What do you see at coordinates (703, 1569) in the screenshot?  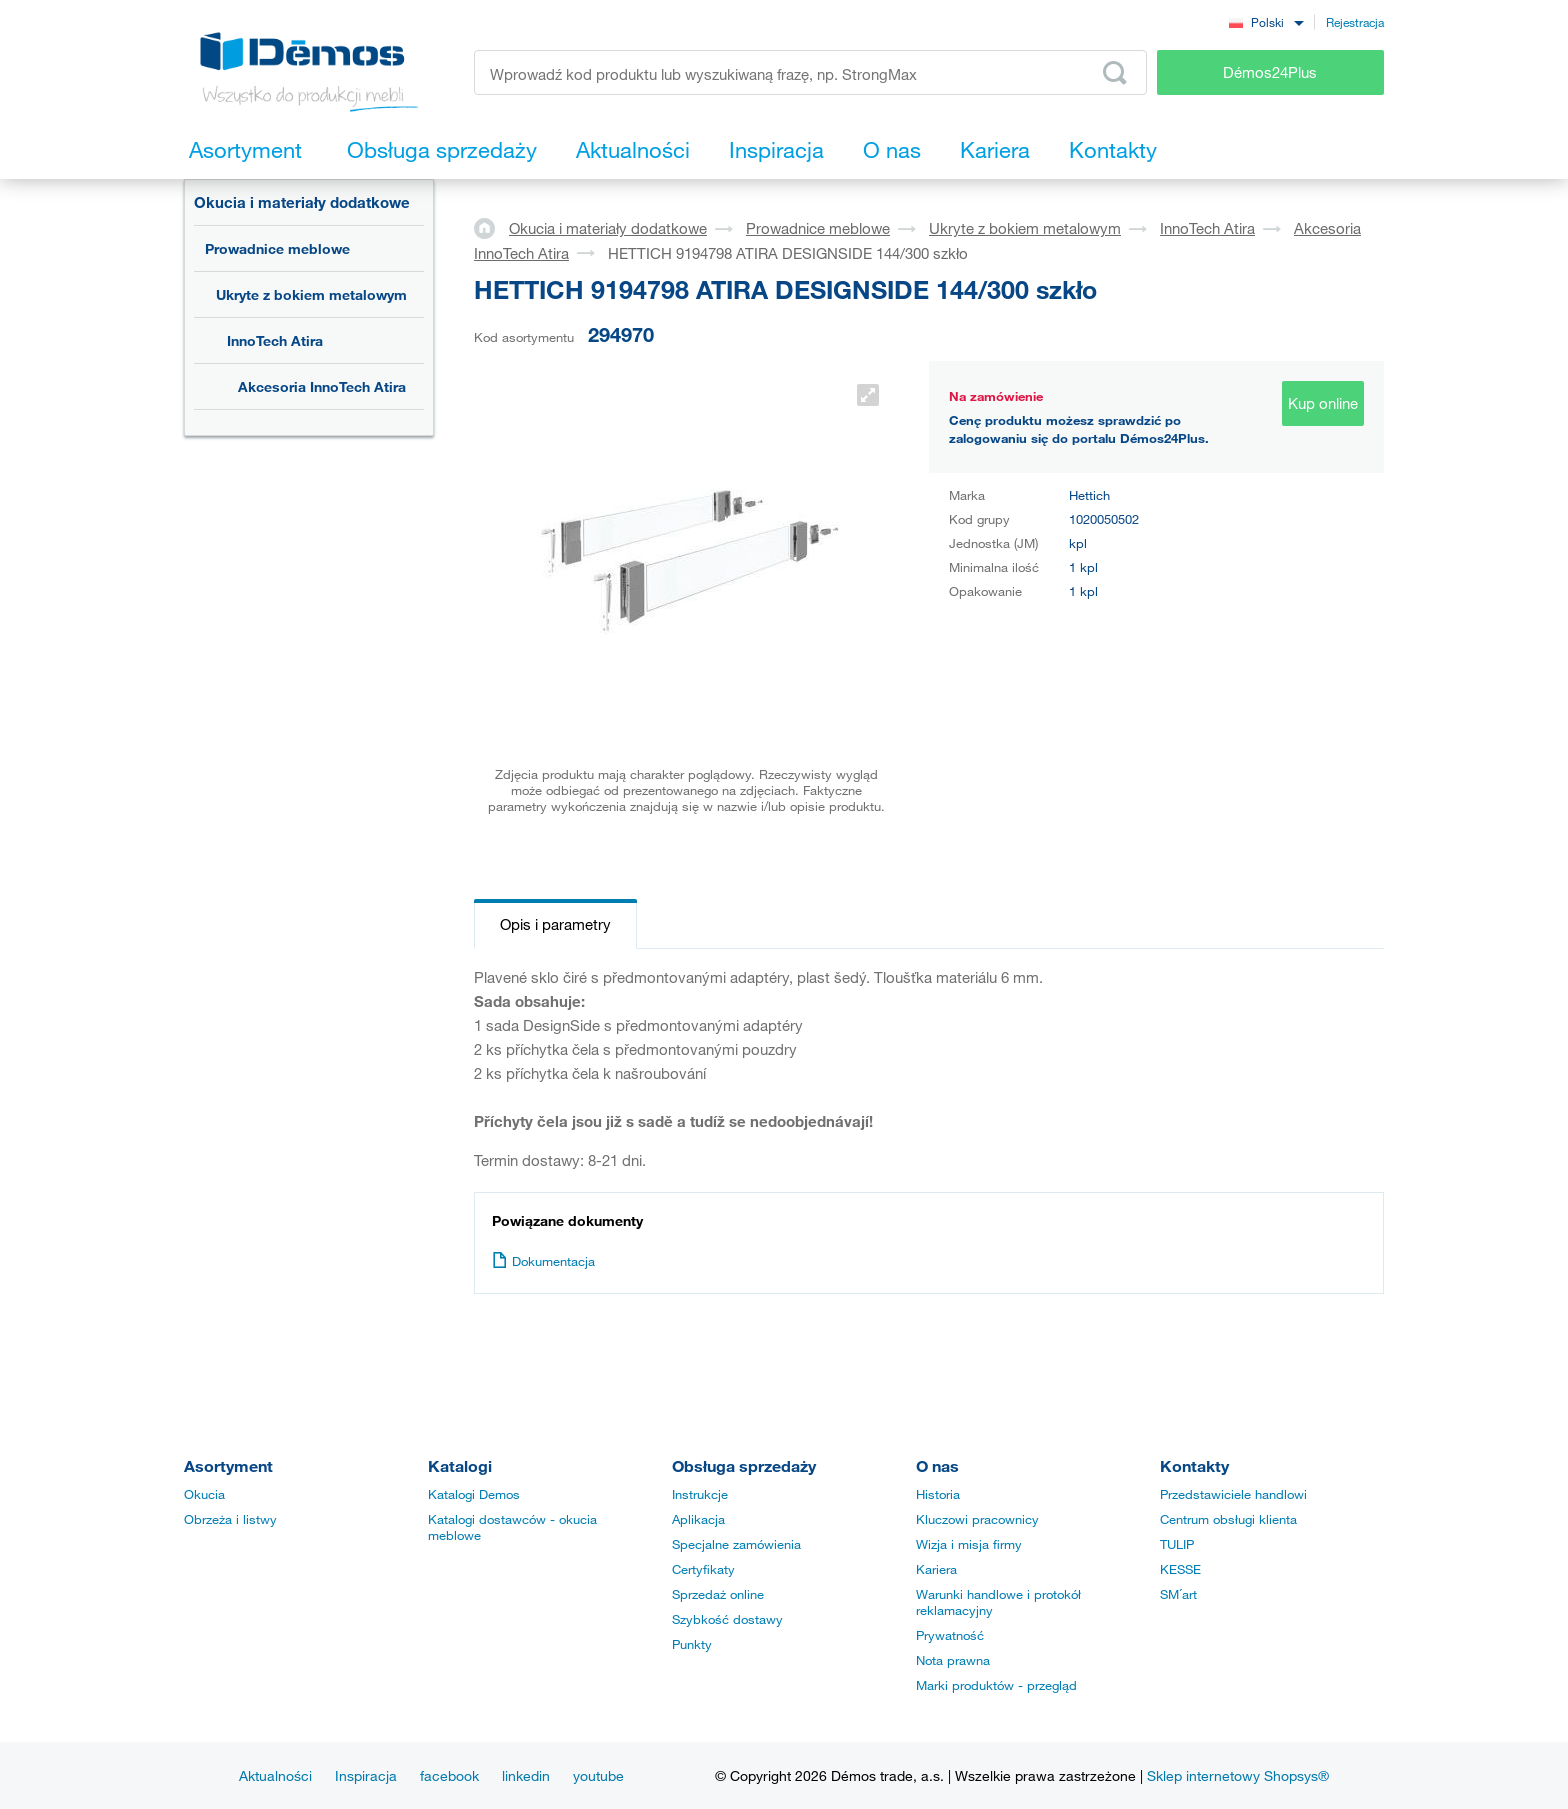 I see `Certyfikaty` at bounding box center [703, 1569].